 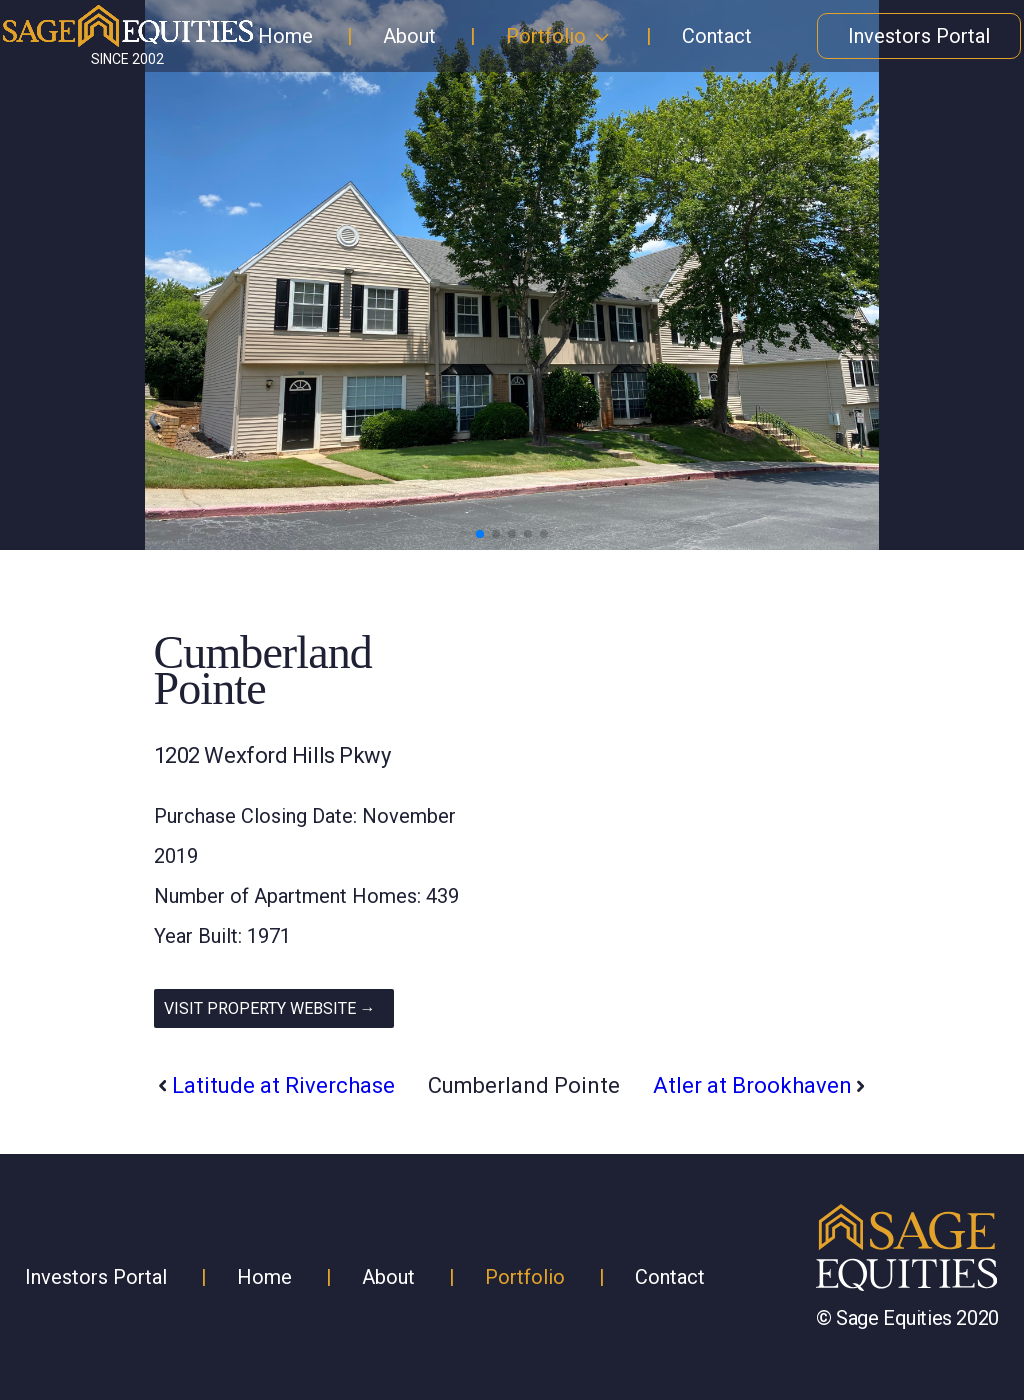 I want to click on Investors Portal, so click(x=919, y=36).